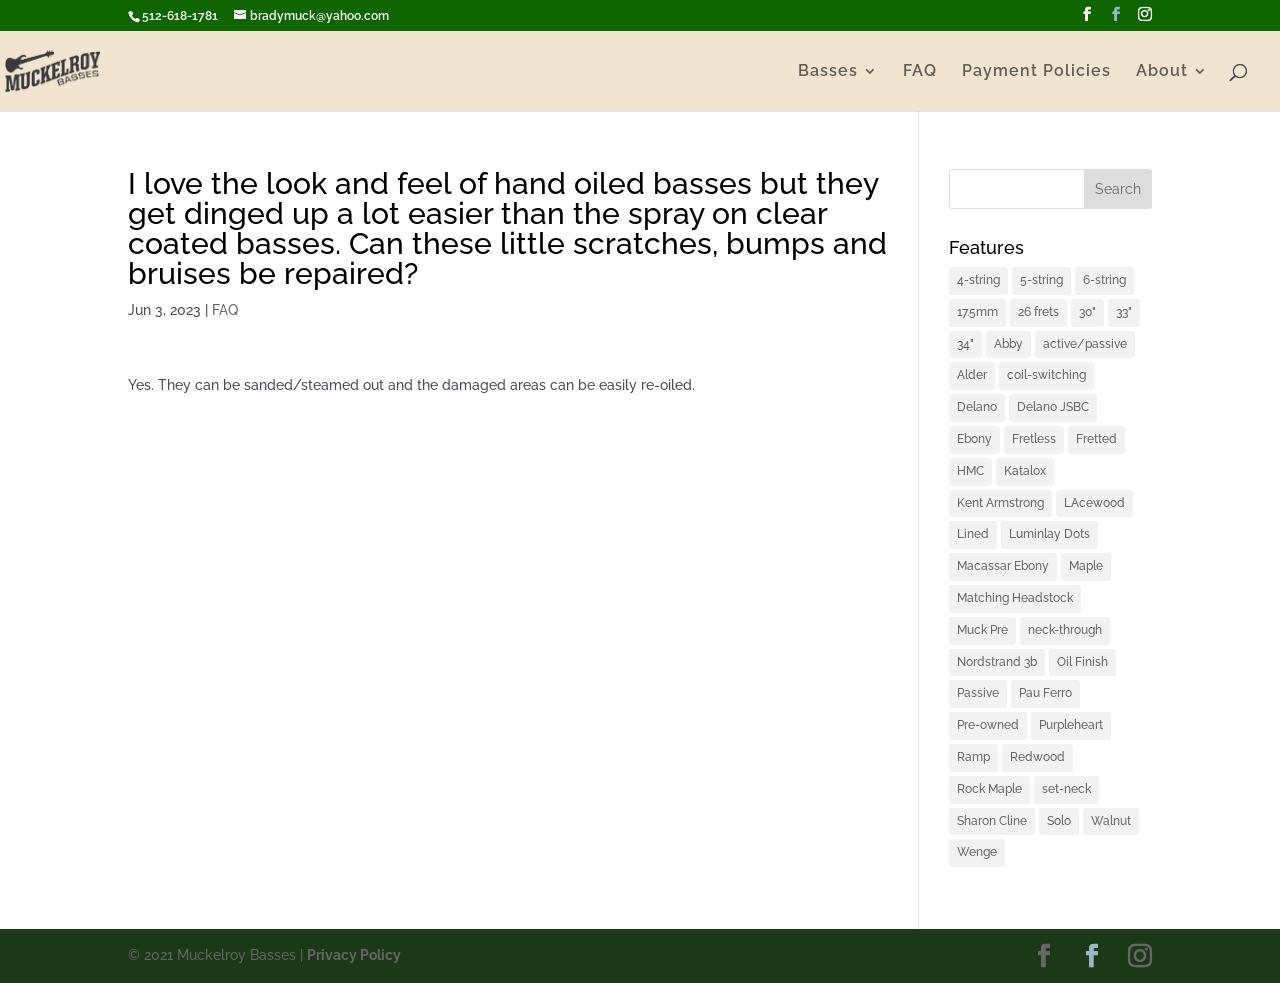 This screenshot has height=983, width=1280. Describe the element at coordinates (1045, 693) in the screenshot. I see `Pau Ferro [Pau Ferro (1 item)]` at that location.